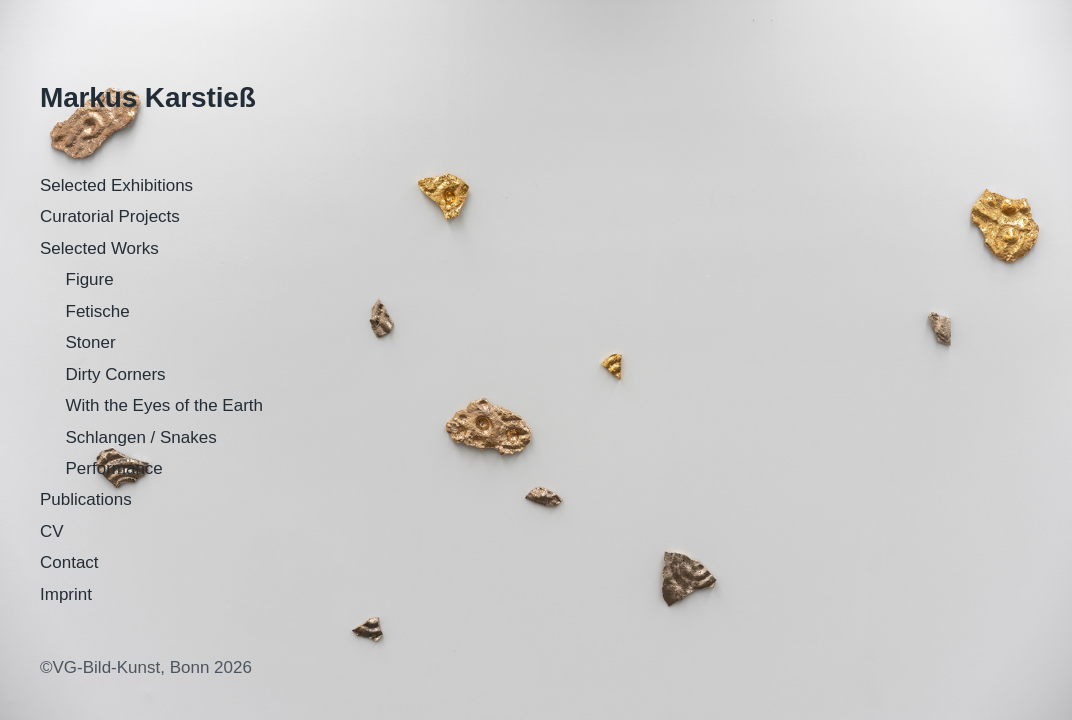  Describe the element at coordinates (116, 374) in the screenshot. I see `Dirty Corners` at that location.